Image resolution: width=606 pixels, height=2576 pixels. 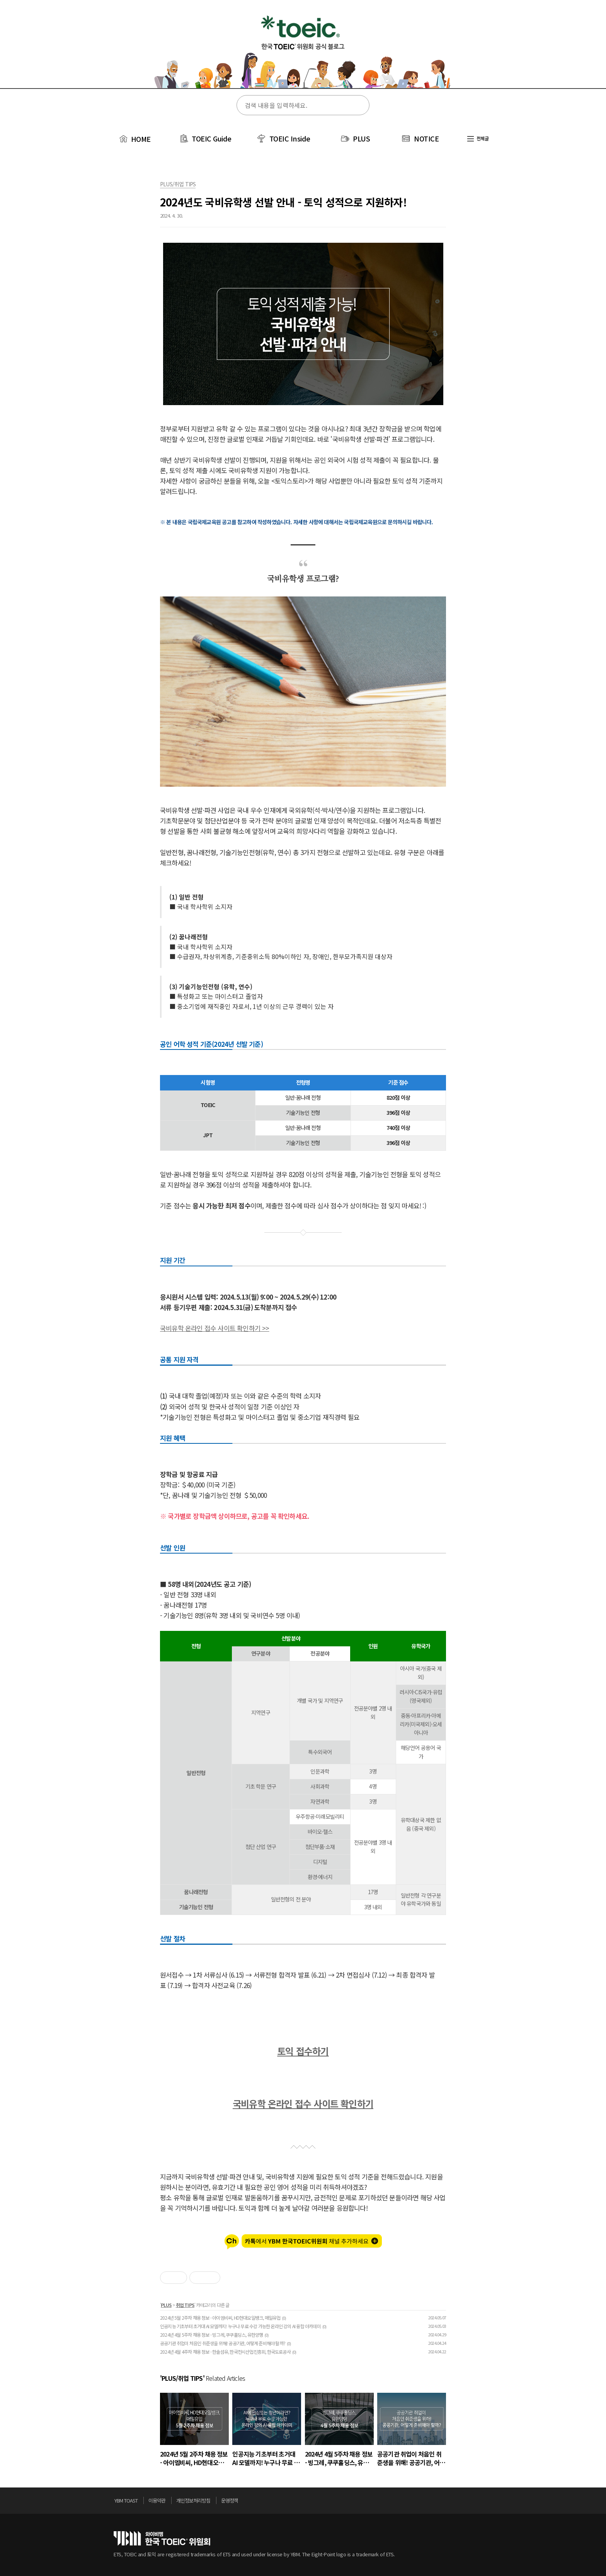 What do you see at coordinates (126, 2500) in the screenshot?
I see `YBM TOAST` at bounding box center [126, 2500].